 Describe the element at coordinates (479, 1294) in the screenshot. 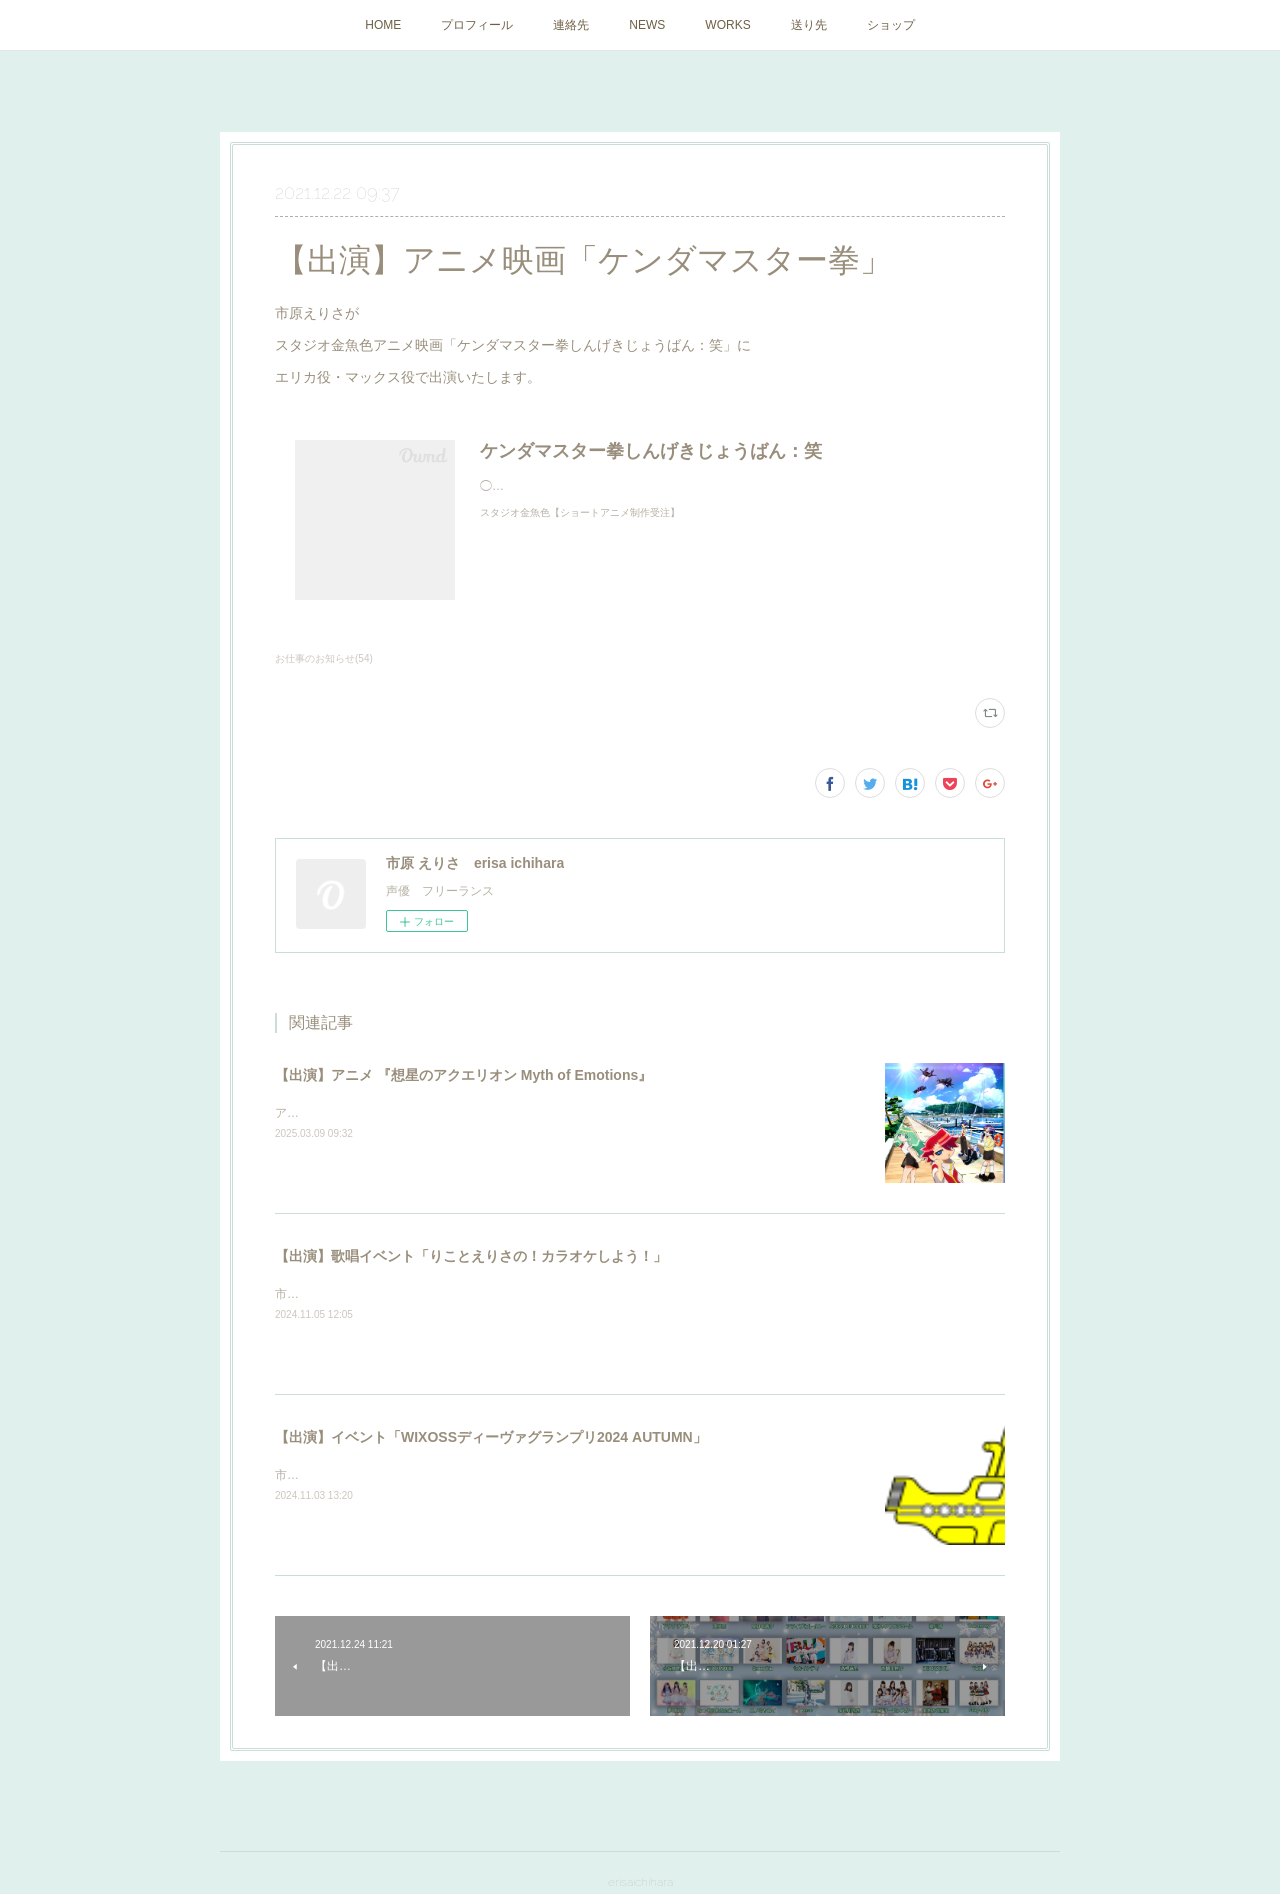

I see `市原えりさが「りことえりさの！カラオケしよう！」に出演いたしました。` at that location.